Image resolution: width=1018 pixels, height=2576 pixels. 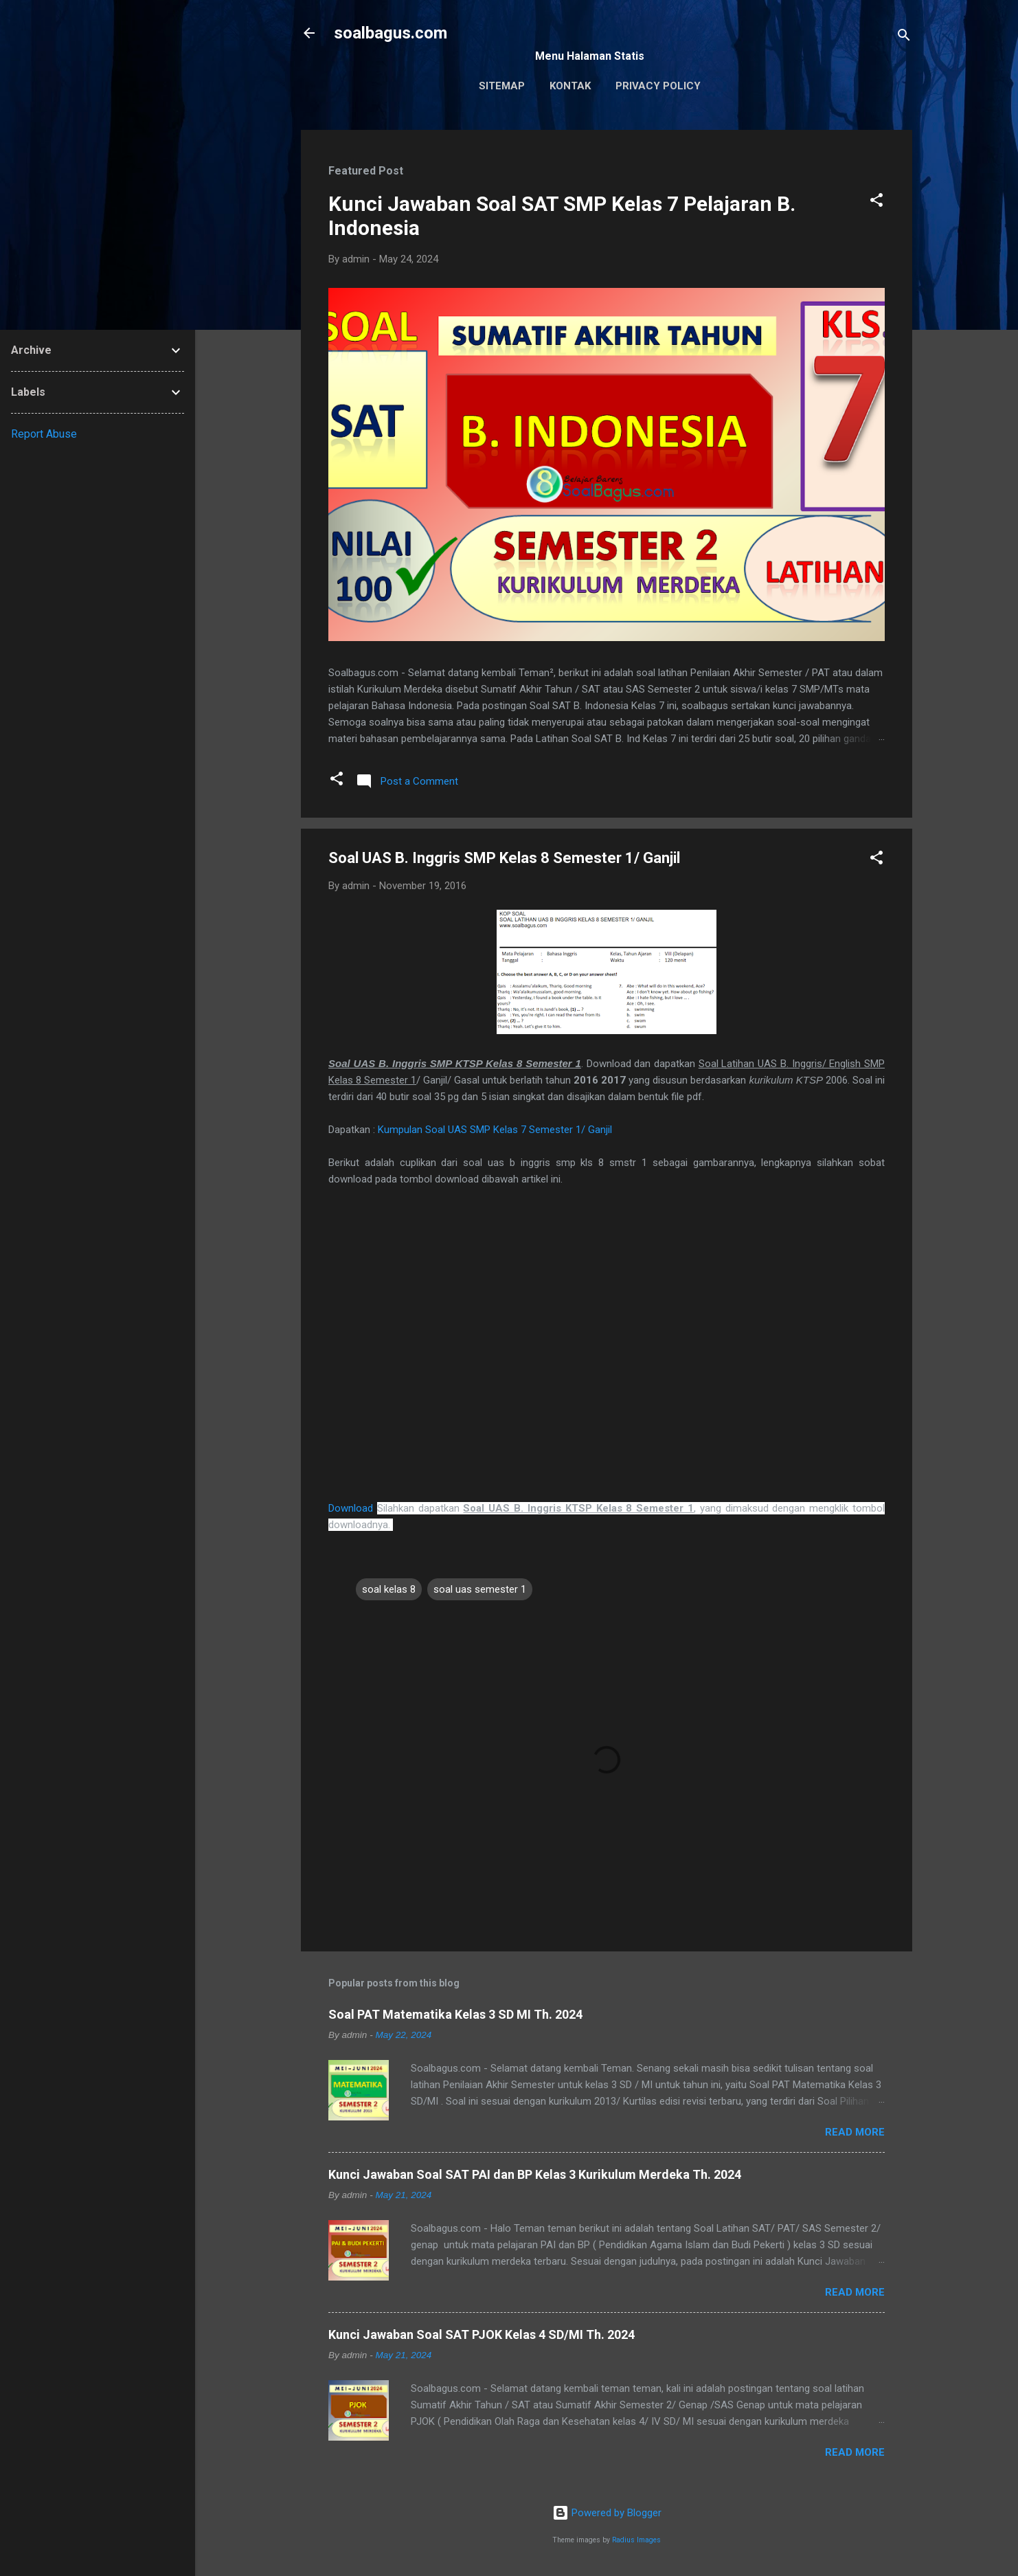 What do you see at coordinates (570, 86) in the screenshot?
I see `Kontak` at bounding box center [570, 86].